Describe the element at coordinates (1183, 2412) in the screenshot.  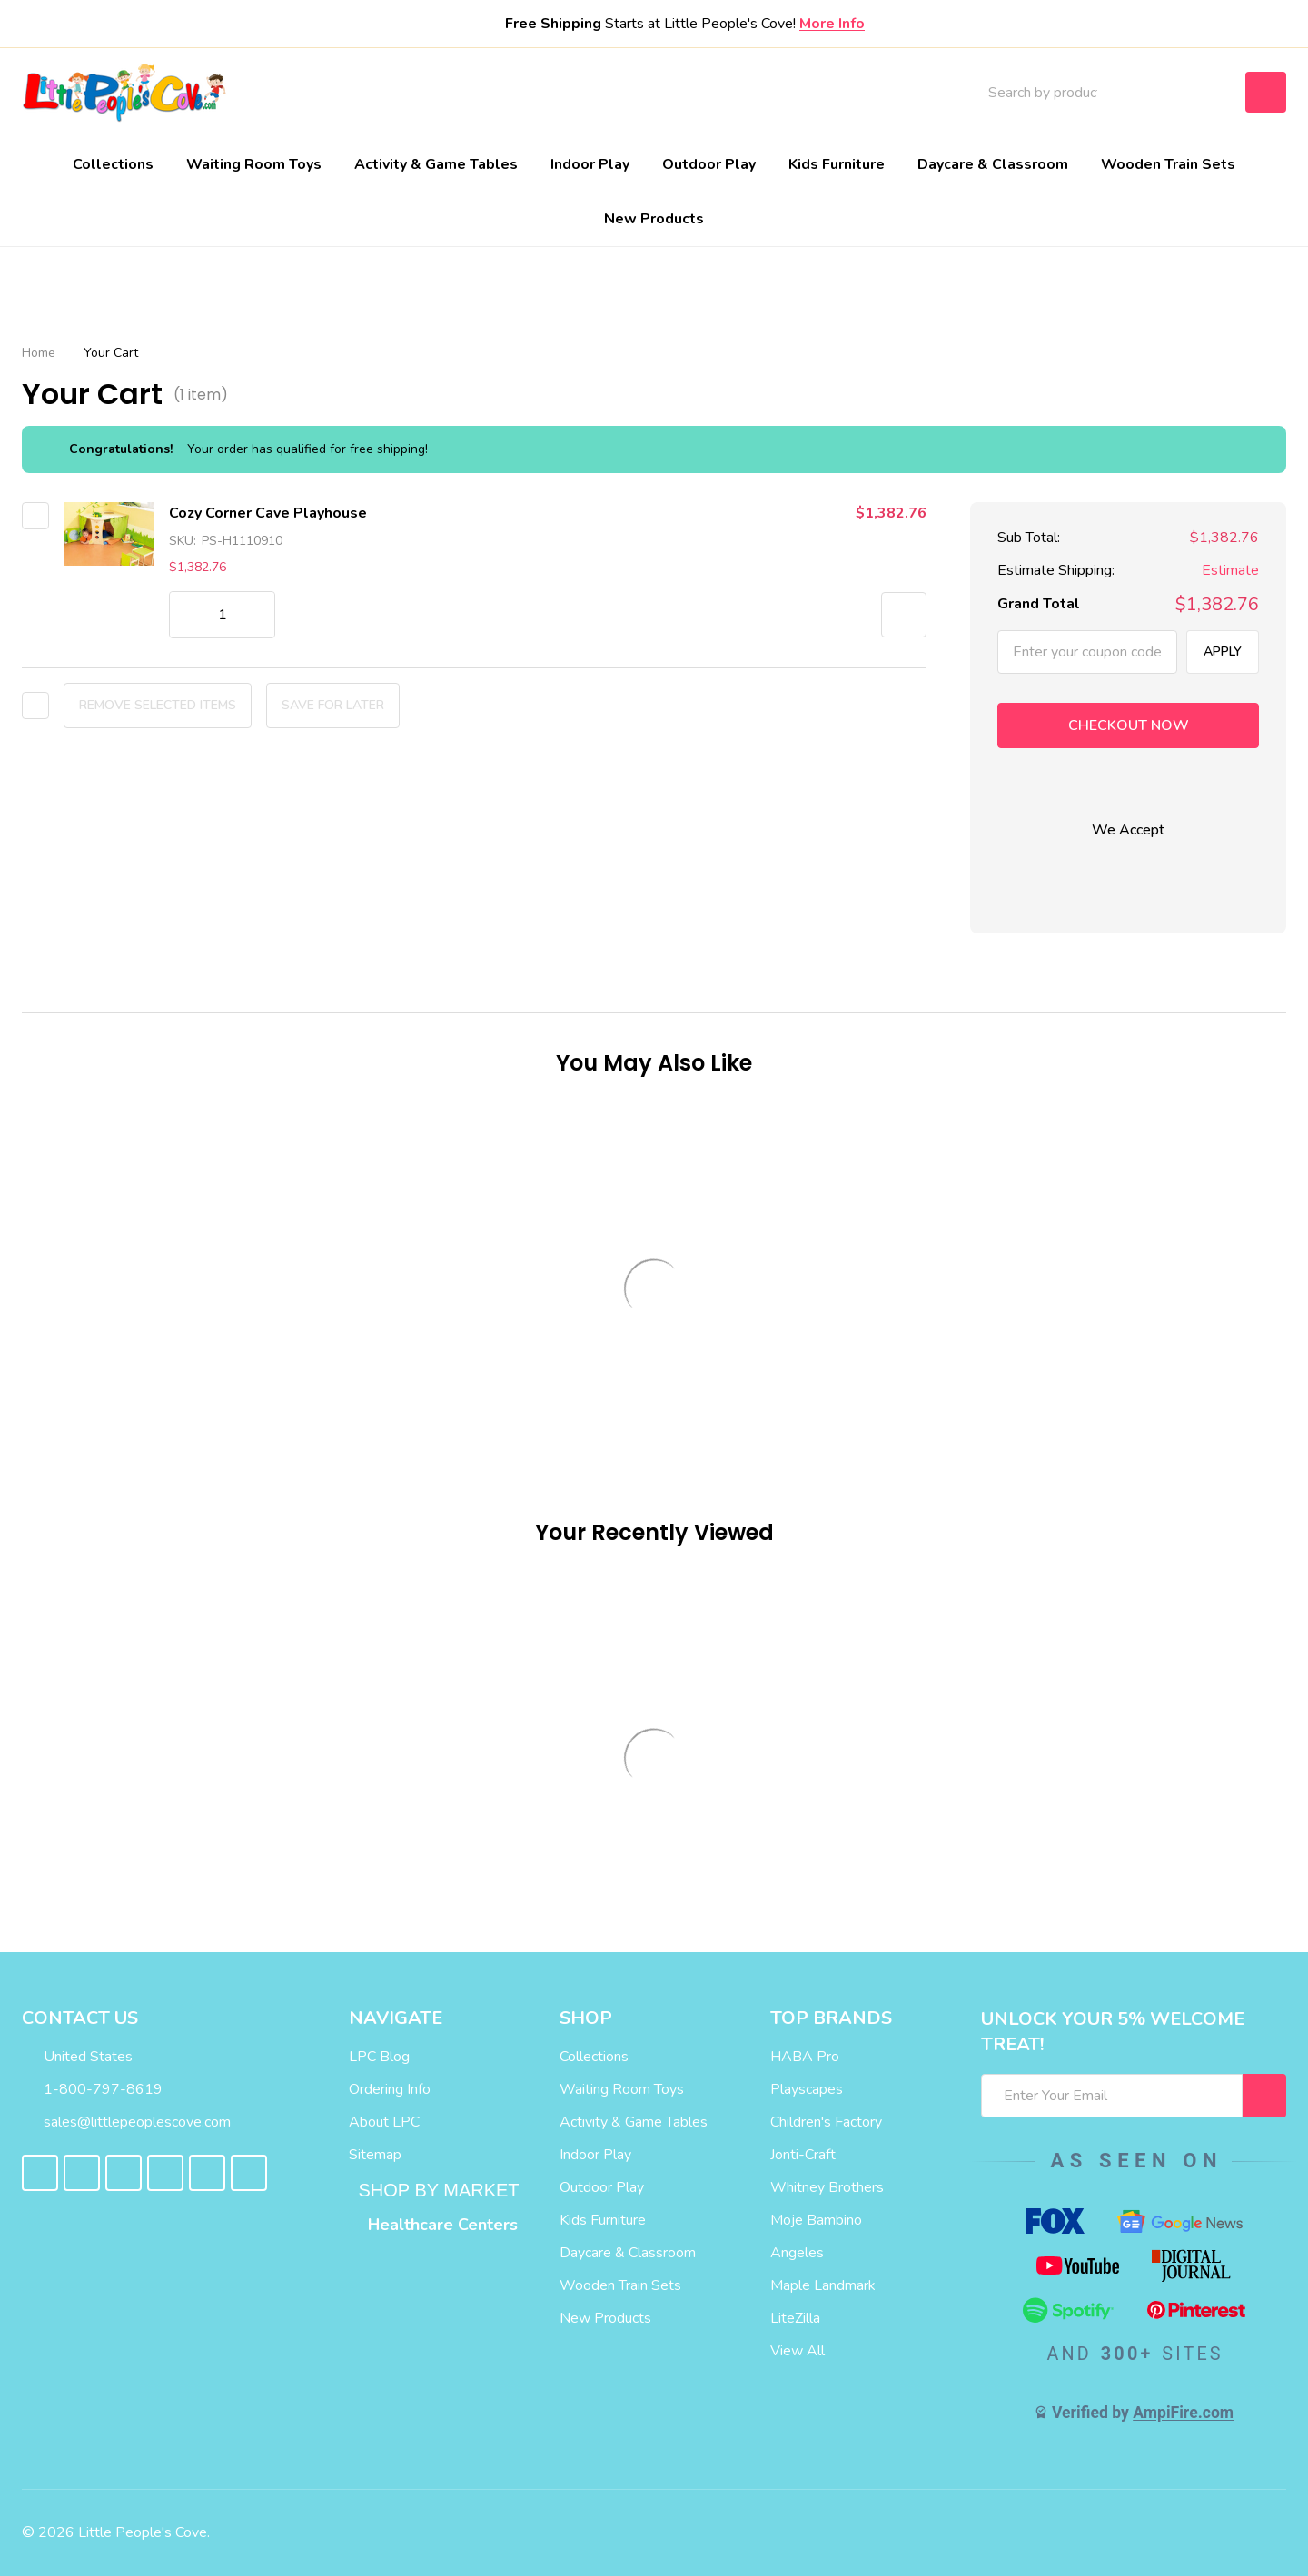
I see `AmpiFire.com` at that location.